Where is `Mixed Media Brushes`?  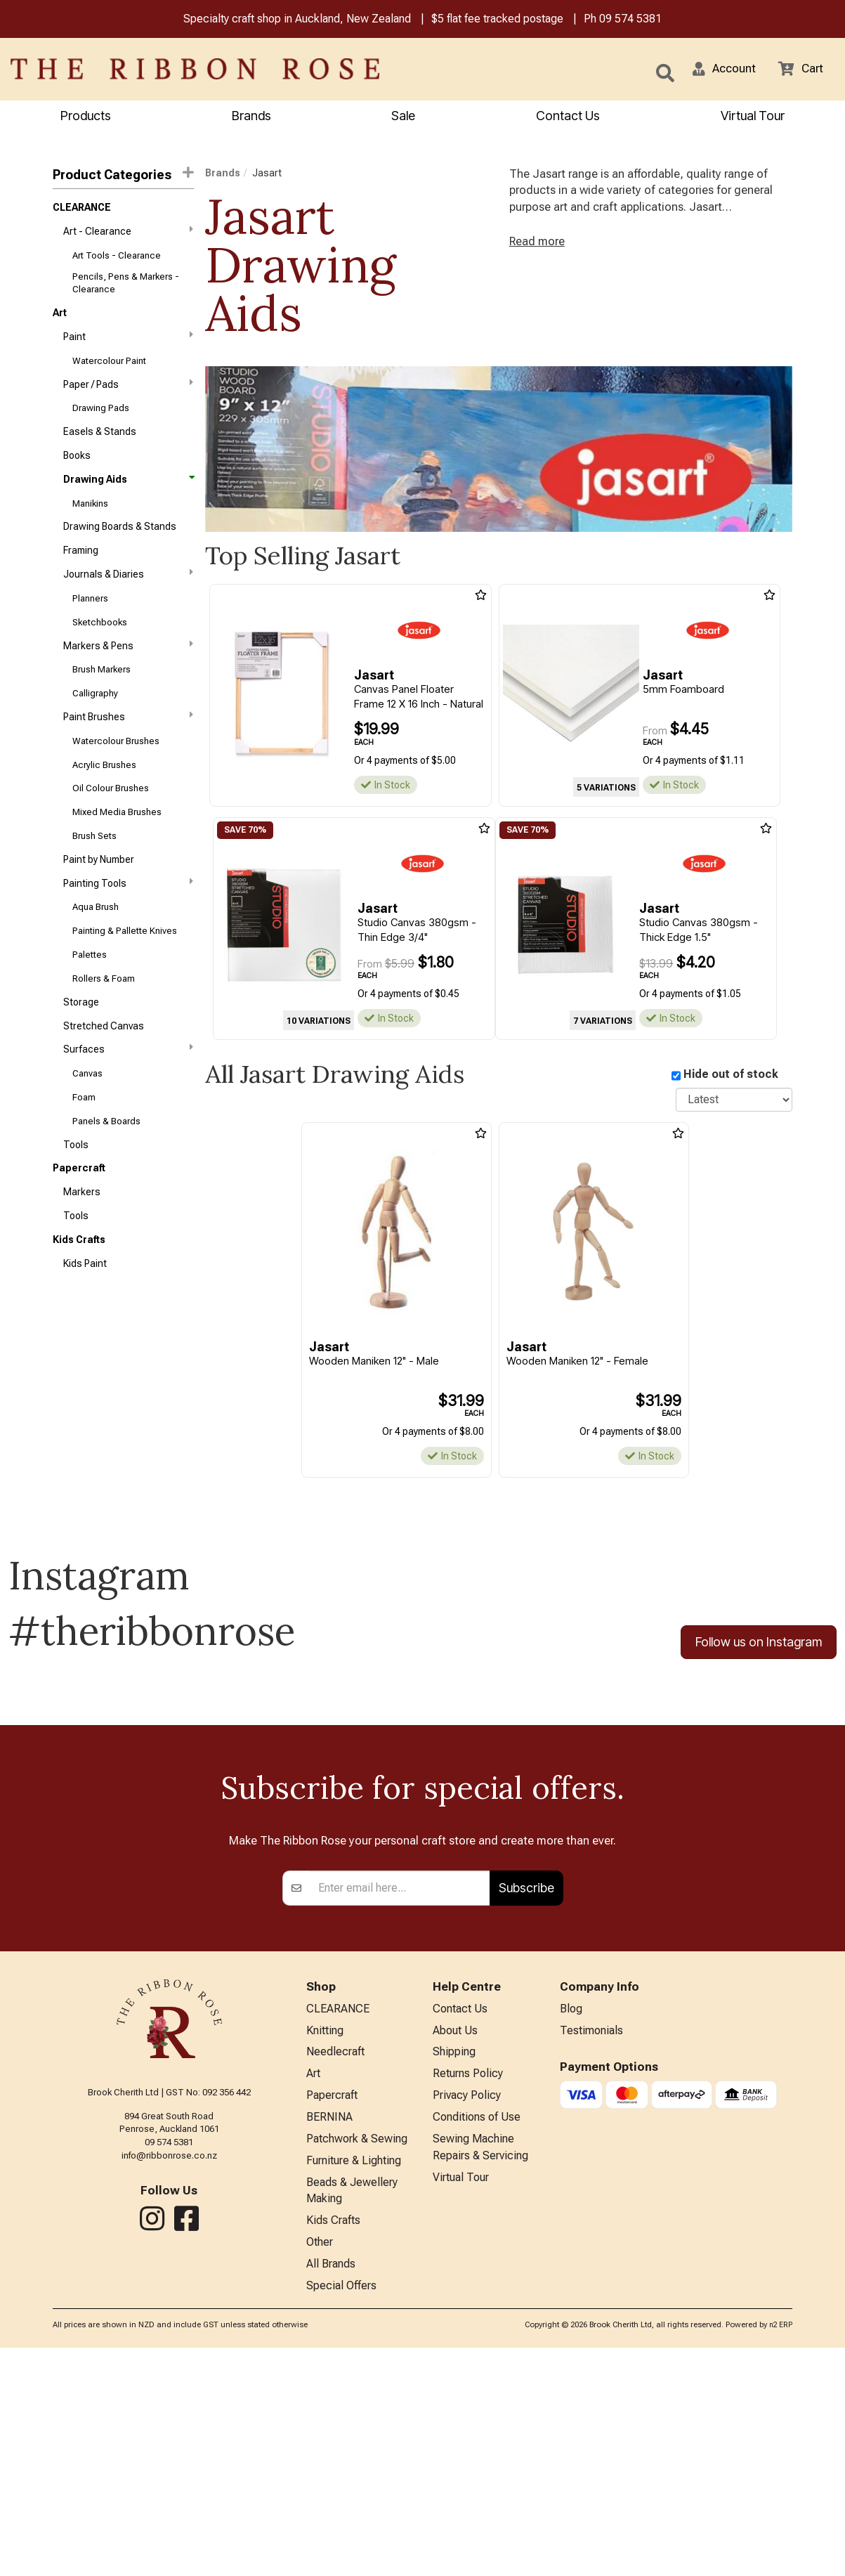 Mixed Media Brushes is located at coordinates (117, 846).